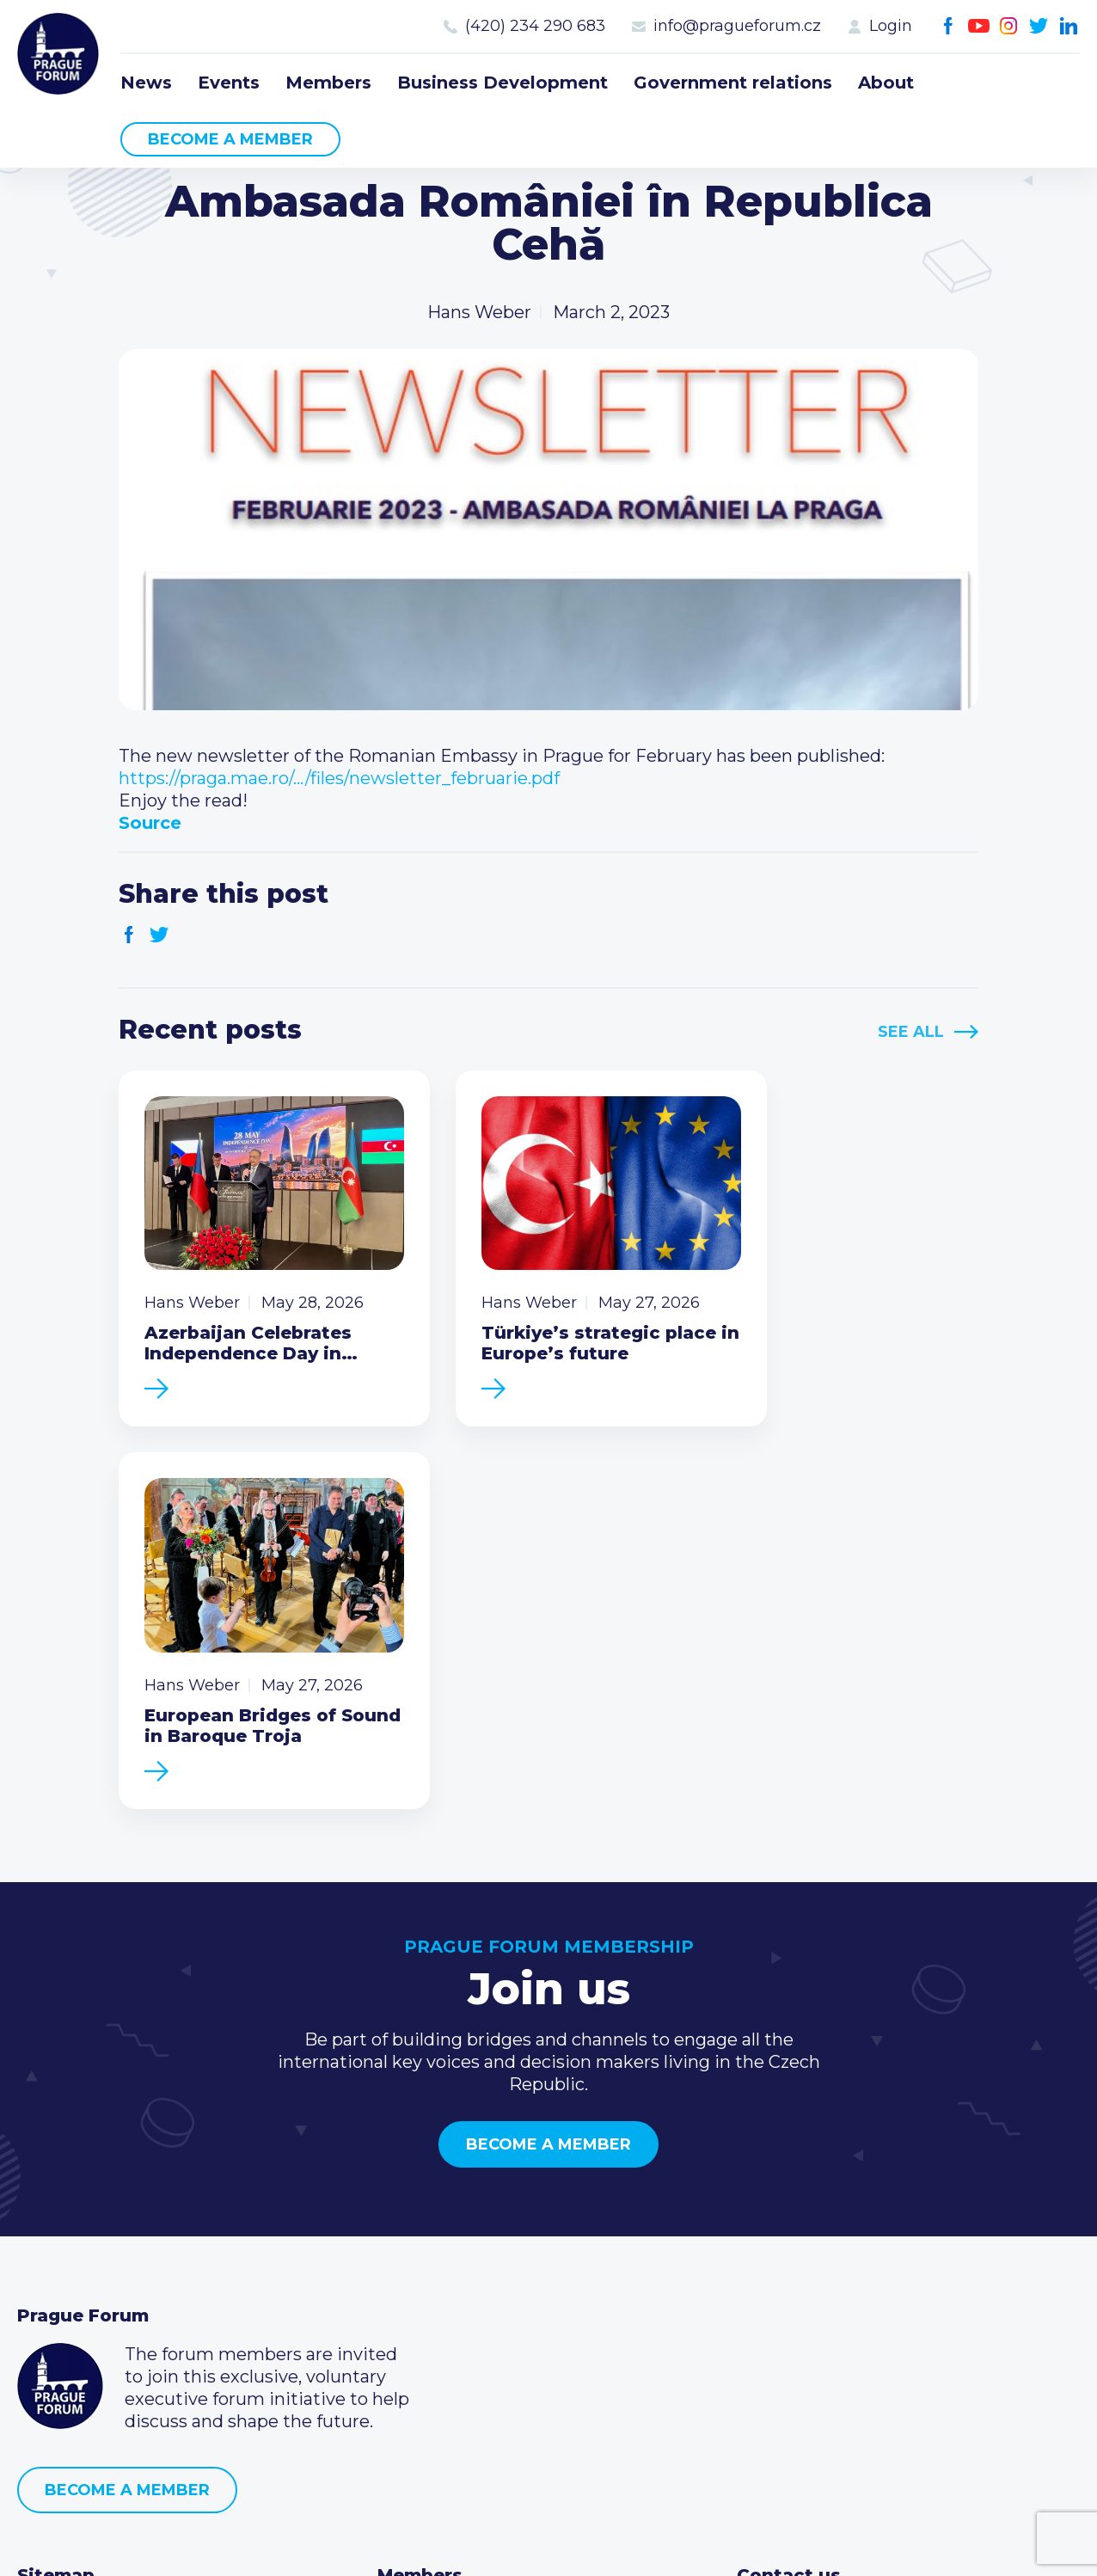 The height and width of the screenshot is (2576, 1097). I want to click on Created by, so click(548, 2542).